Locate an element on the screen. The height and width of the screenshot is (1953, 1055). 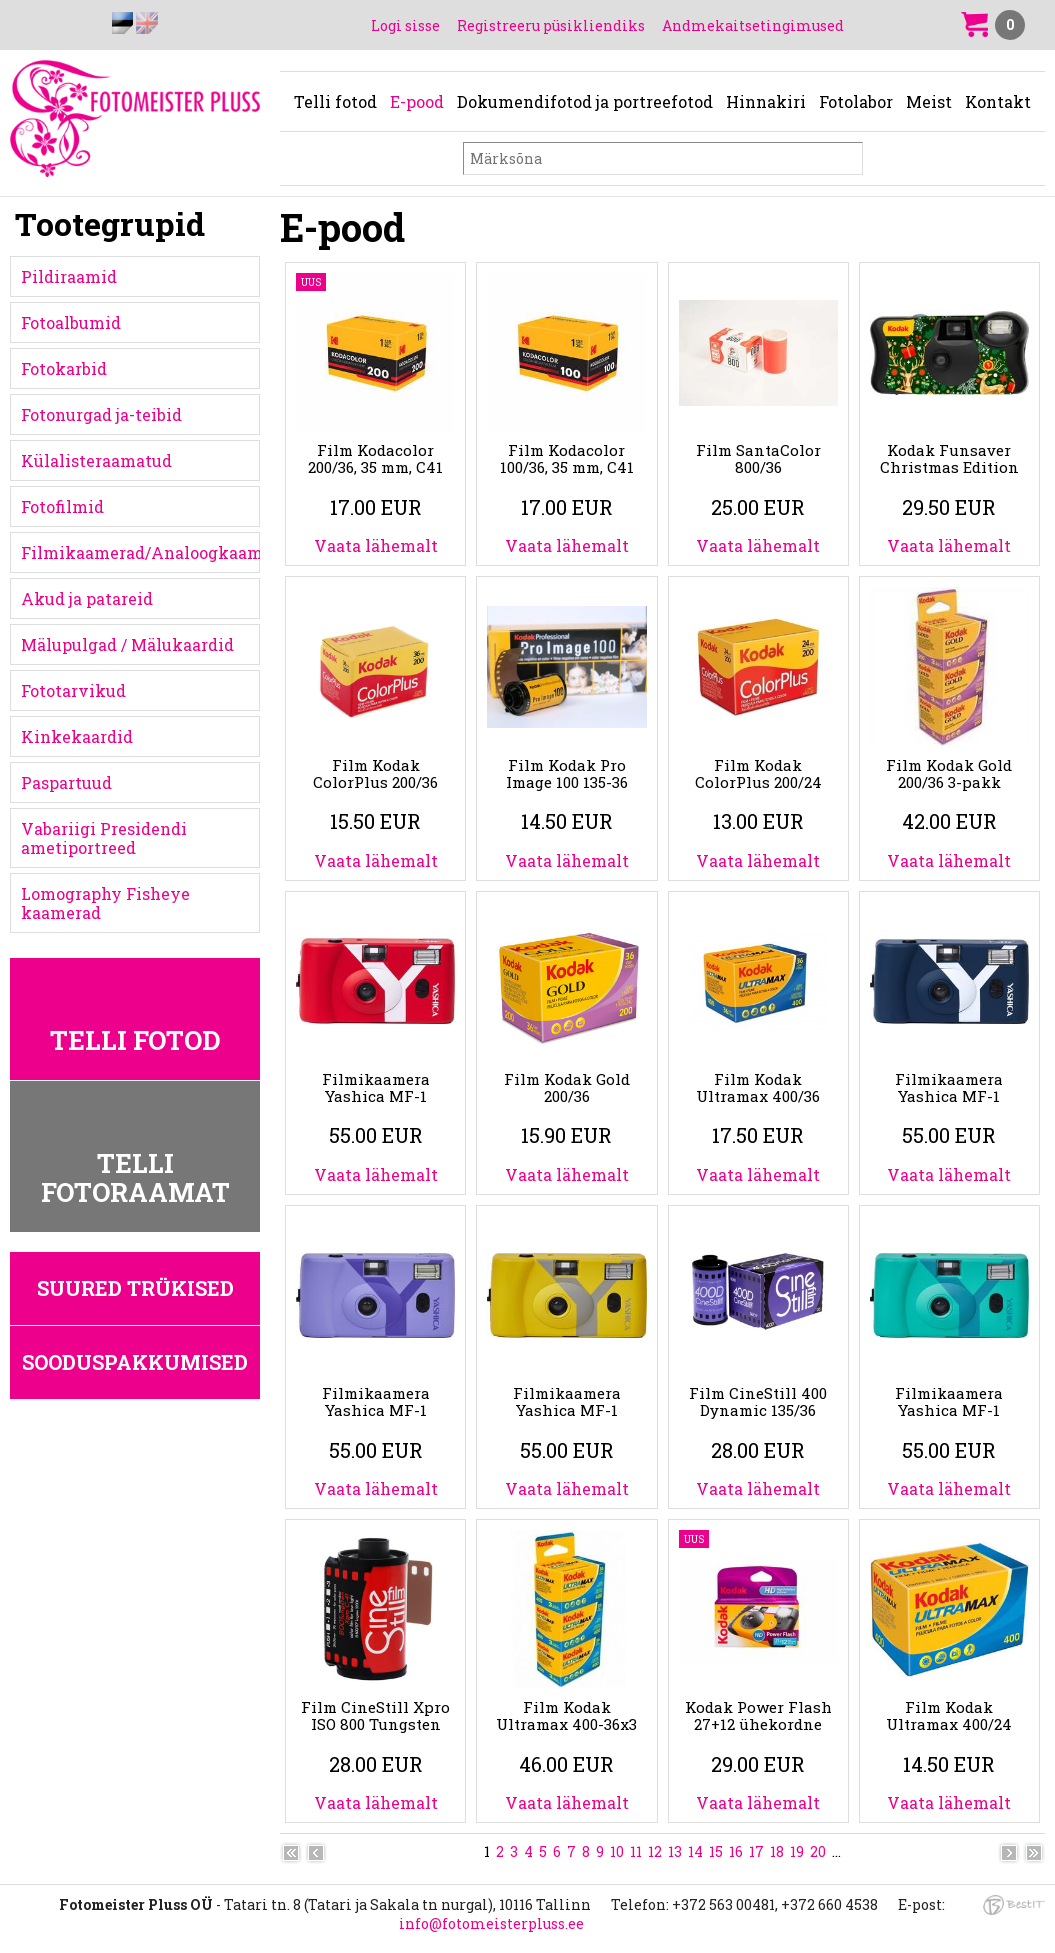
Dokumendifotod ja portreefotod is located at coordinates (585, 101).